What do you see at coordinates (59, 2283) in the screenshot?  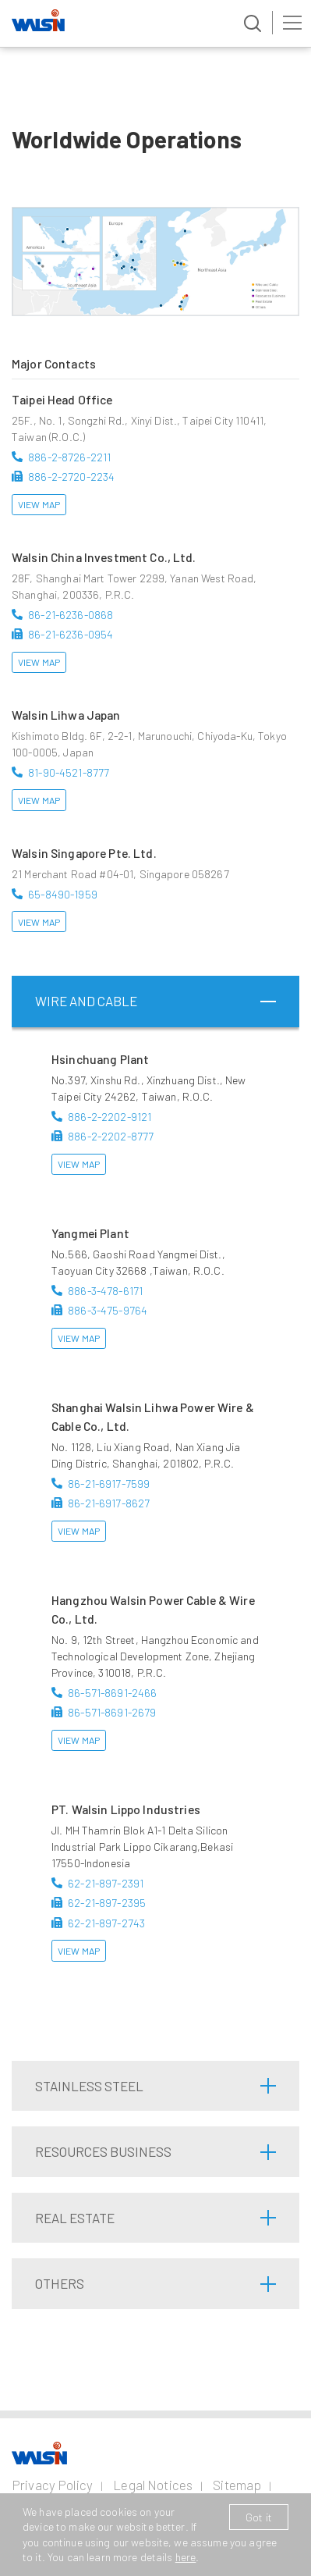 I see `Others` at bounding box center [59, 2283].